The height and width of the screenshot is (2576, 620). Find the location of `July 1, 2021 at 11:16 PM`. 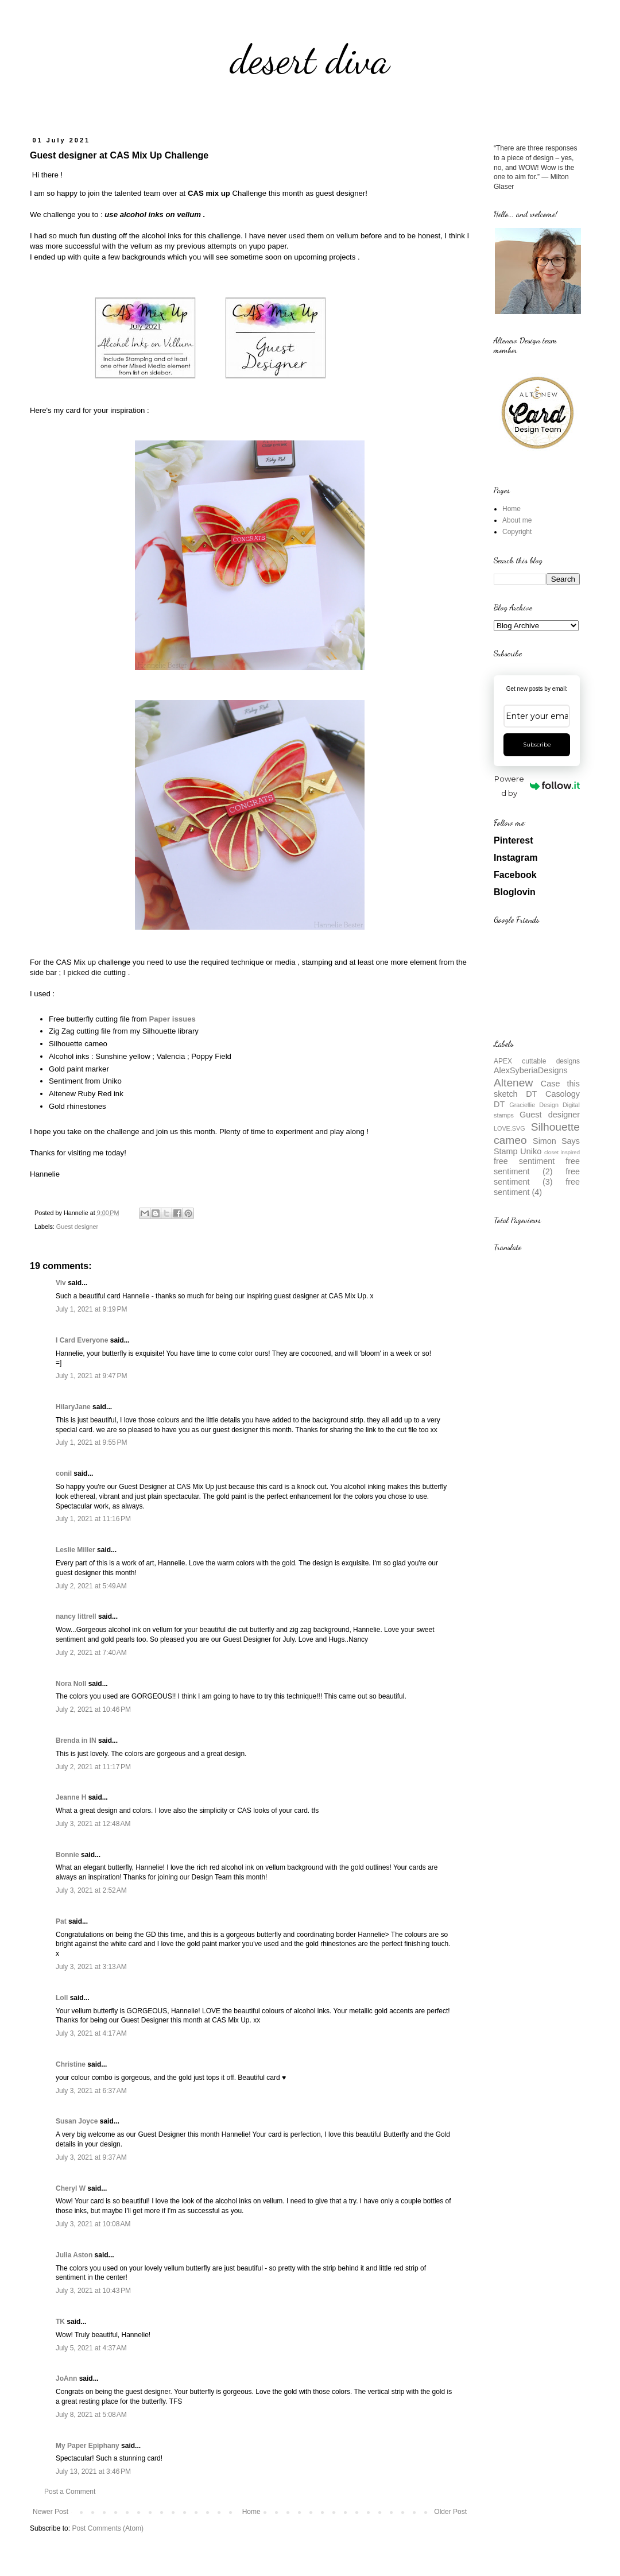

July 1, 2021 at 11:16 PM is located at coordinates (93, 1519).